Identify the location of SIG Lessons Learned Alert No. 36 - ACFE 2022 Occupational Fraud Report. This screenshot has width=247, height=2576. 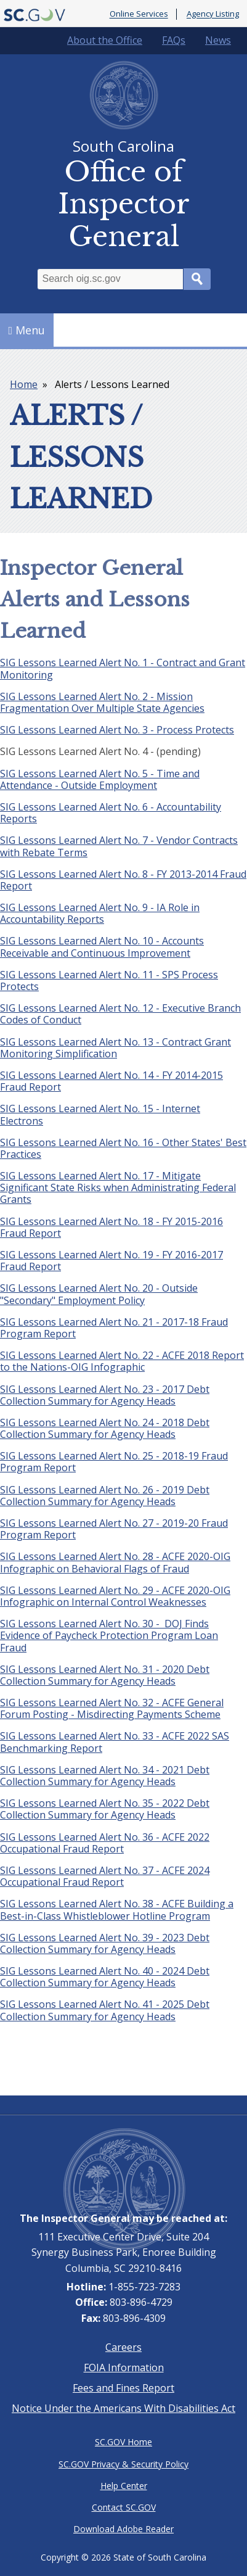
(104, 1843).